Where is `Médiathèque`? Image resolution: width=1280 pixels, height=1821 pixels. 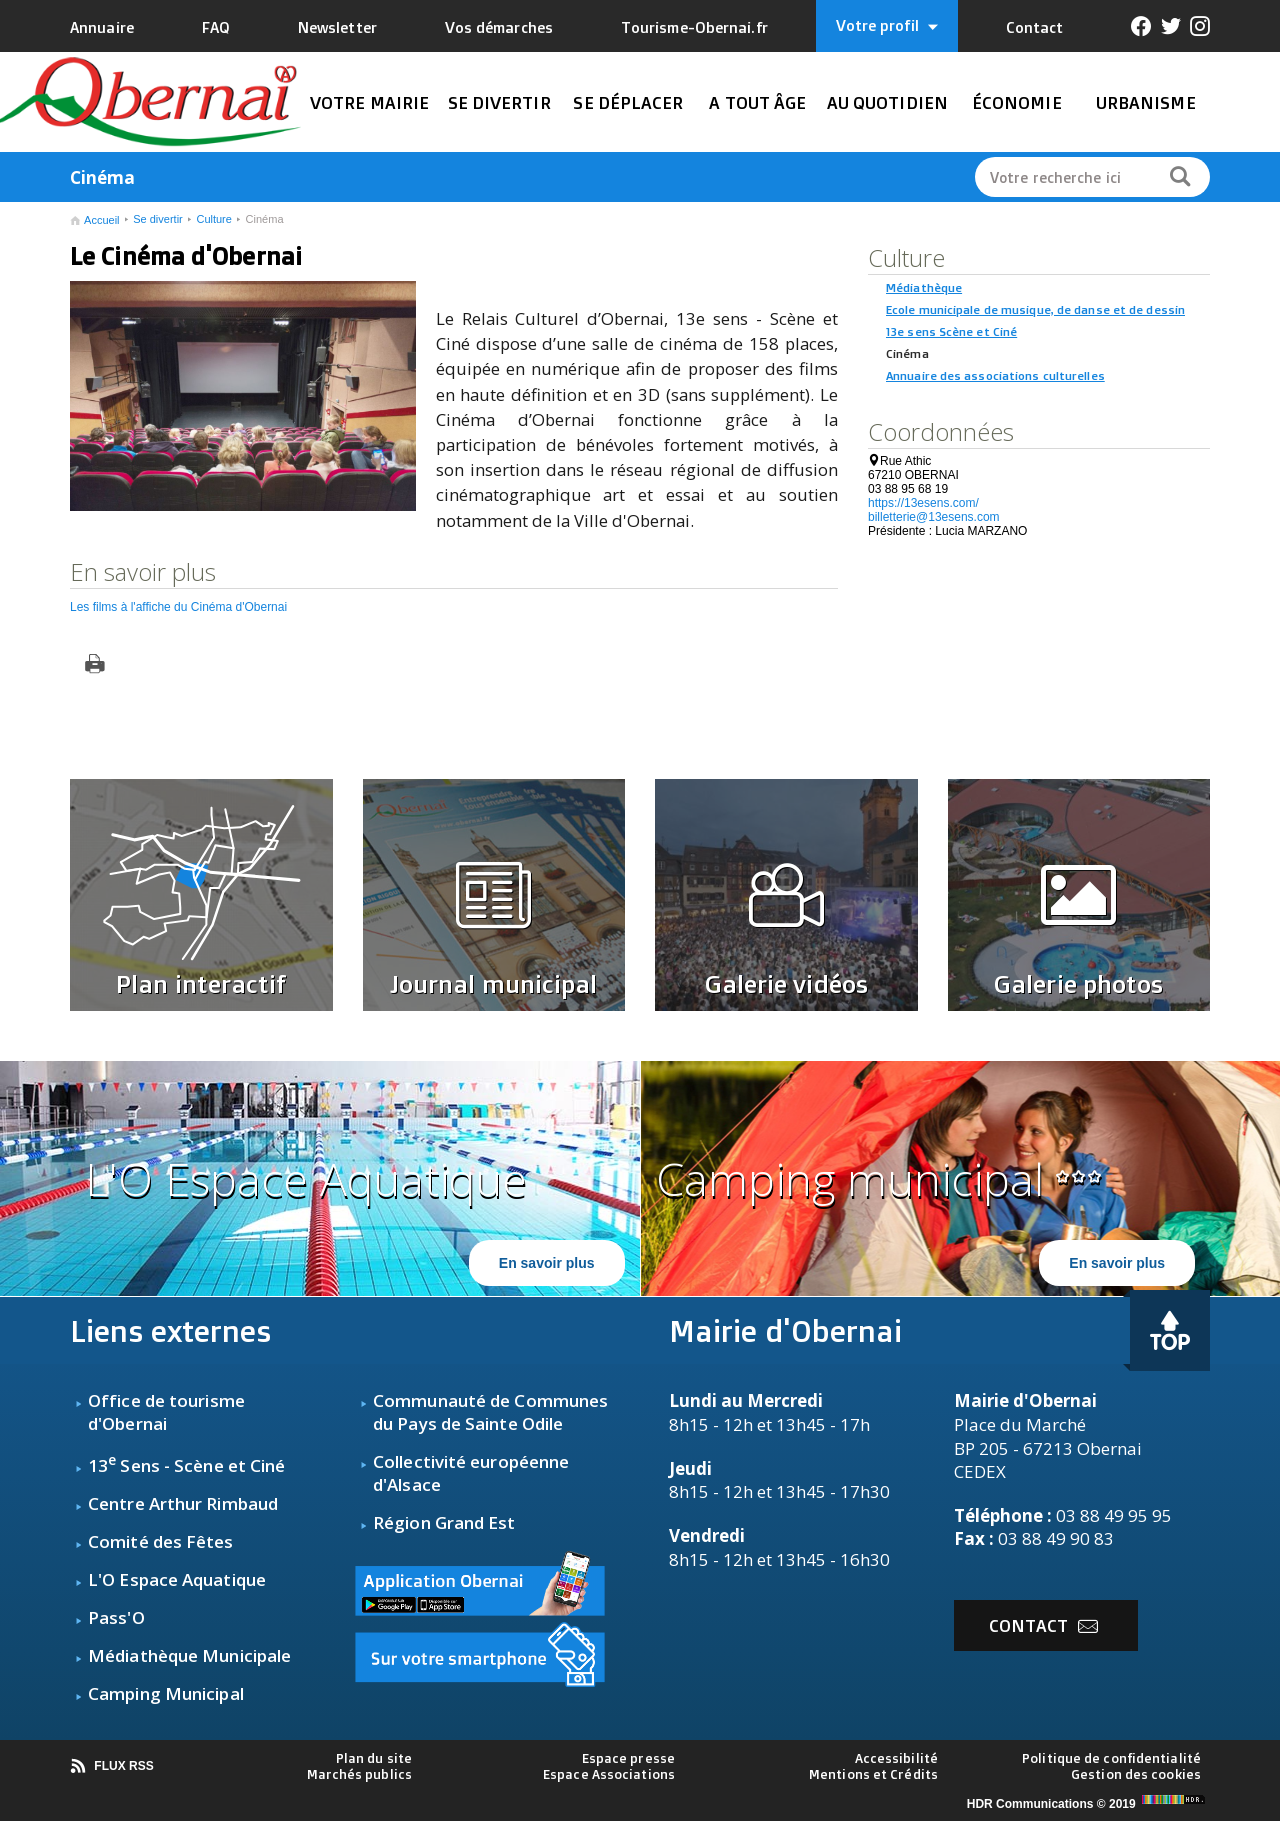
Médiathèque is located at coordinates (924, 287).